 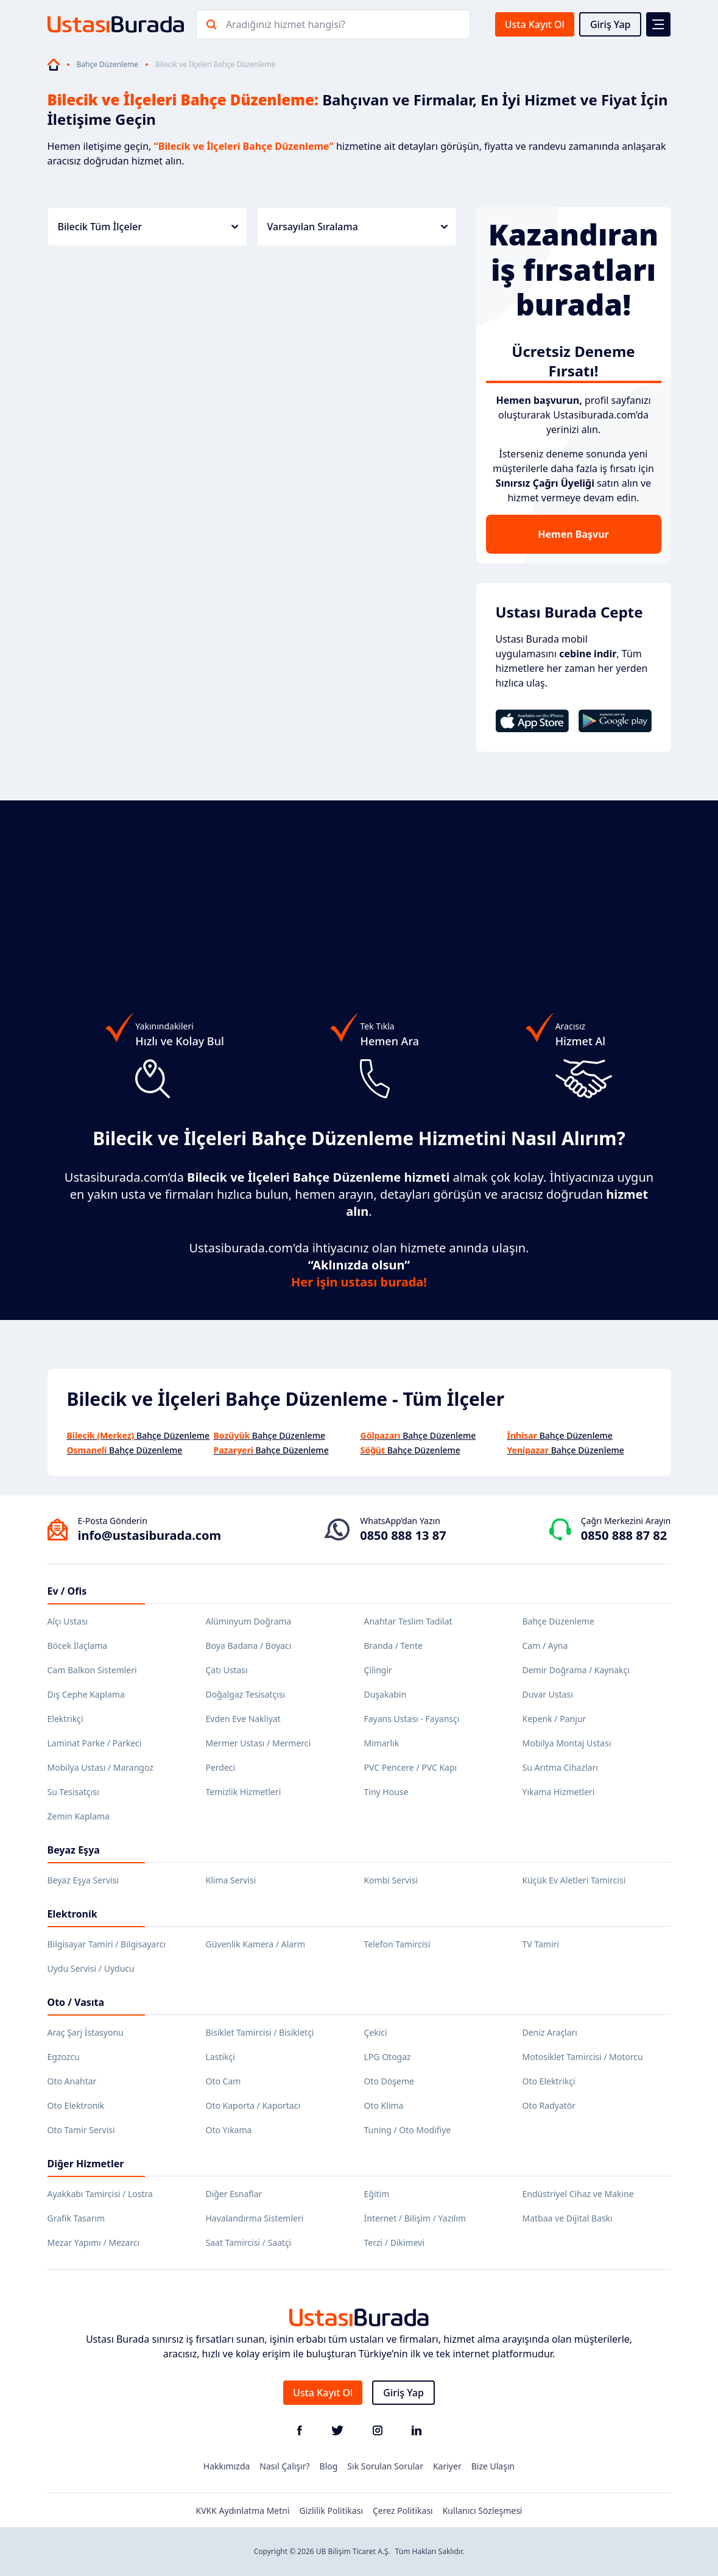 I want to click on Ayakkabı Tamircisi / Lostra, so click(x=100, y=2194).